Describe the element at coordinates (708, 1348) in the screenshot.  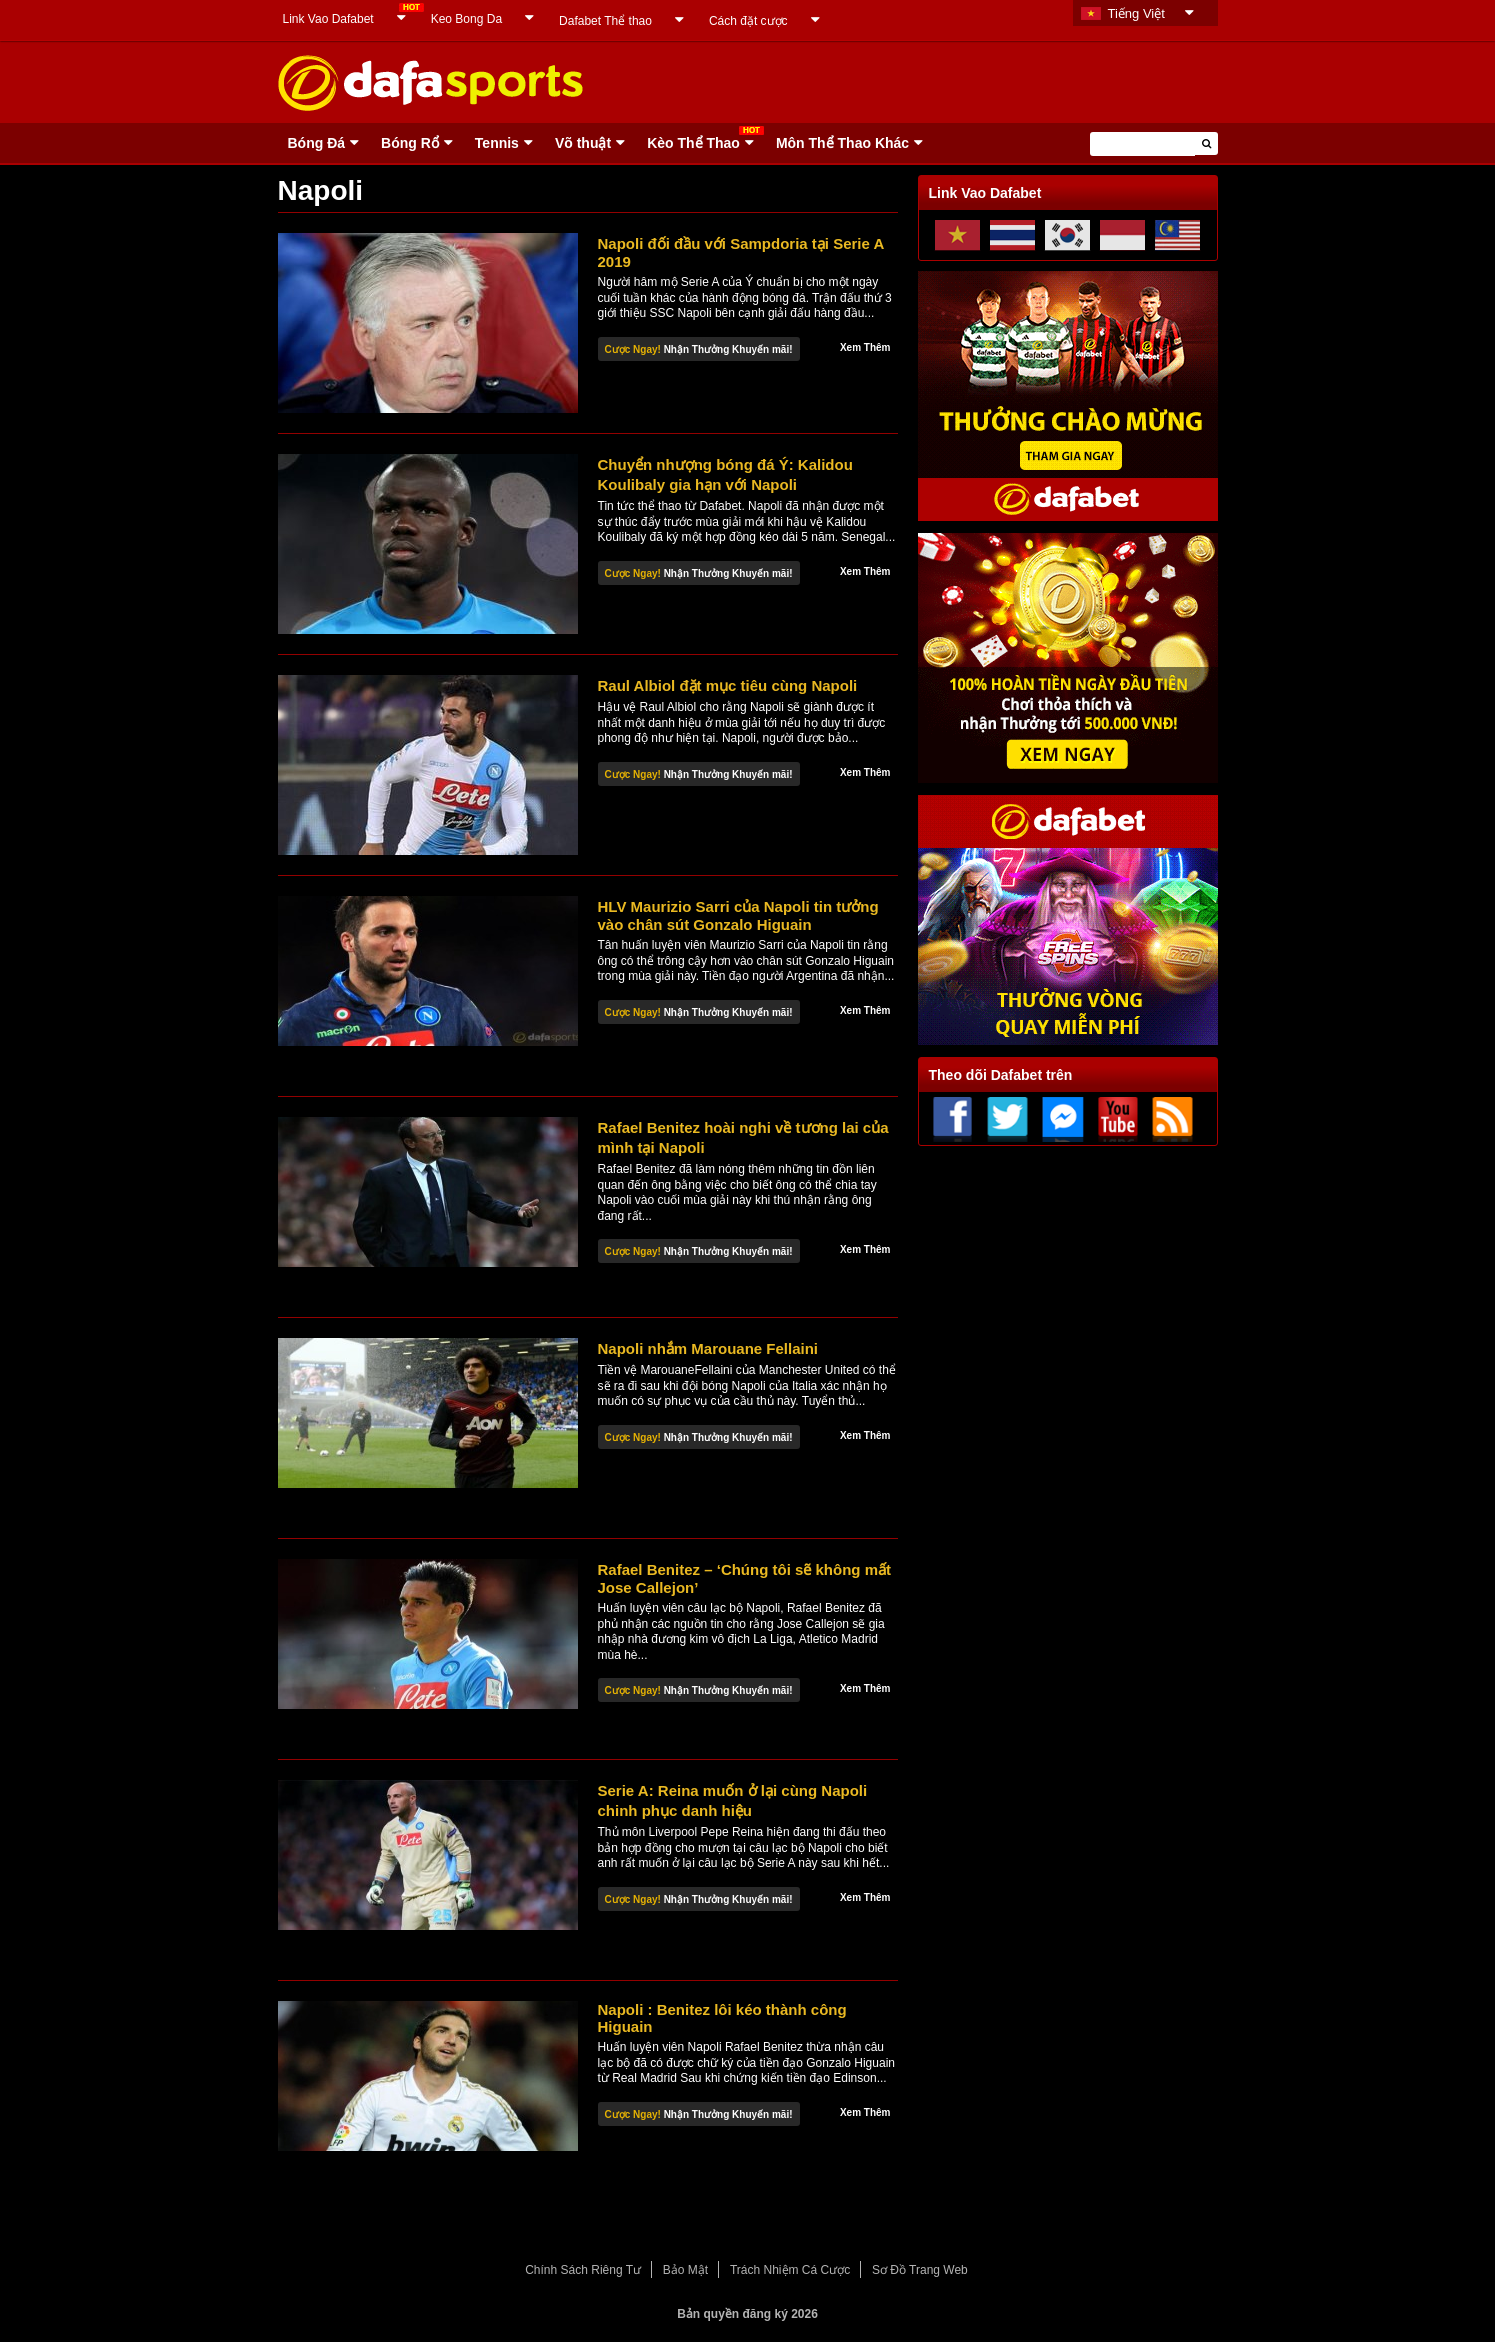
I see `Napoli nhắm Marouane Fellaini` at that location.